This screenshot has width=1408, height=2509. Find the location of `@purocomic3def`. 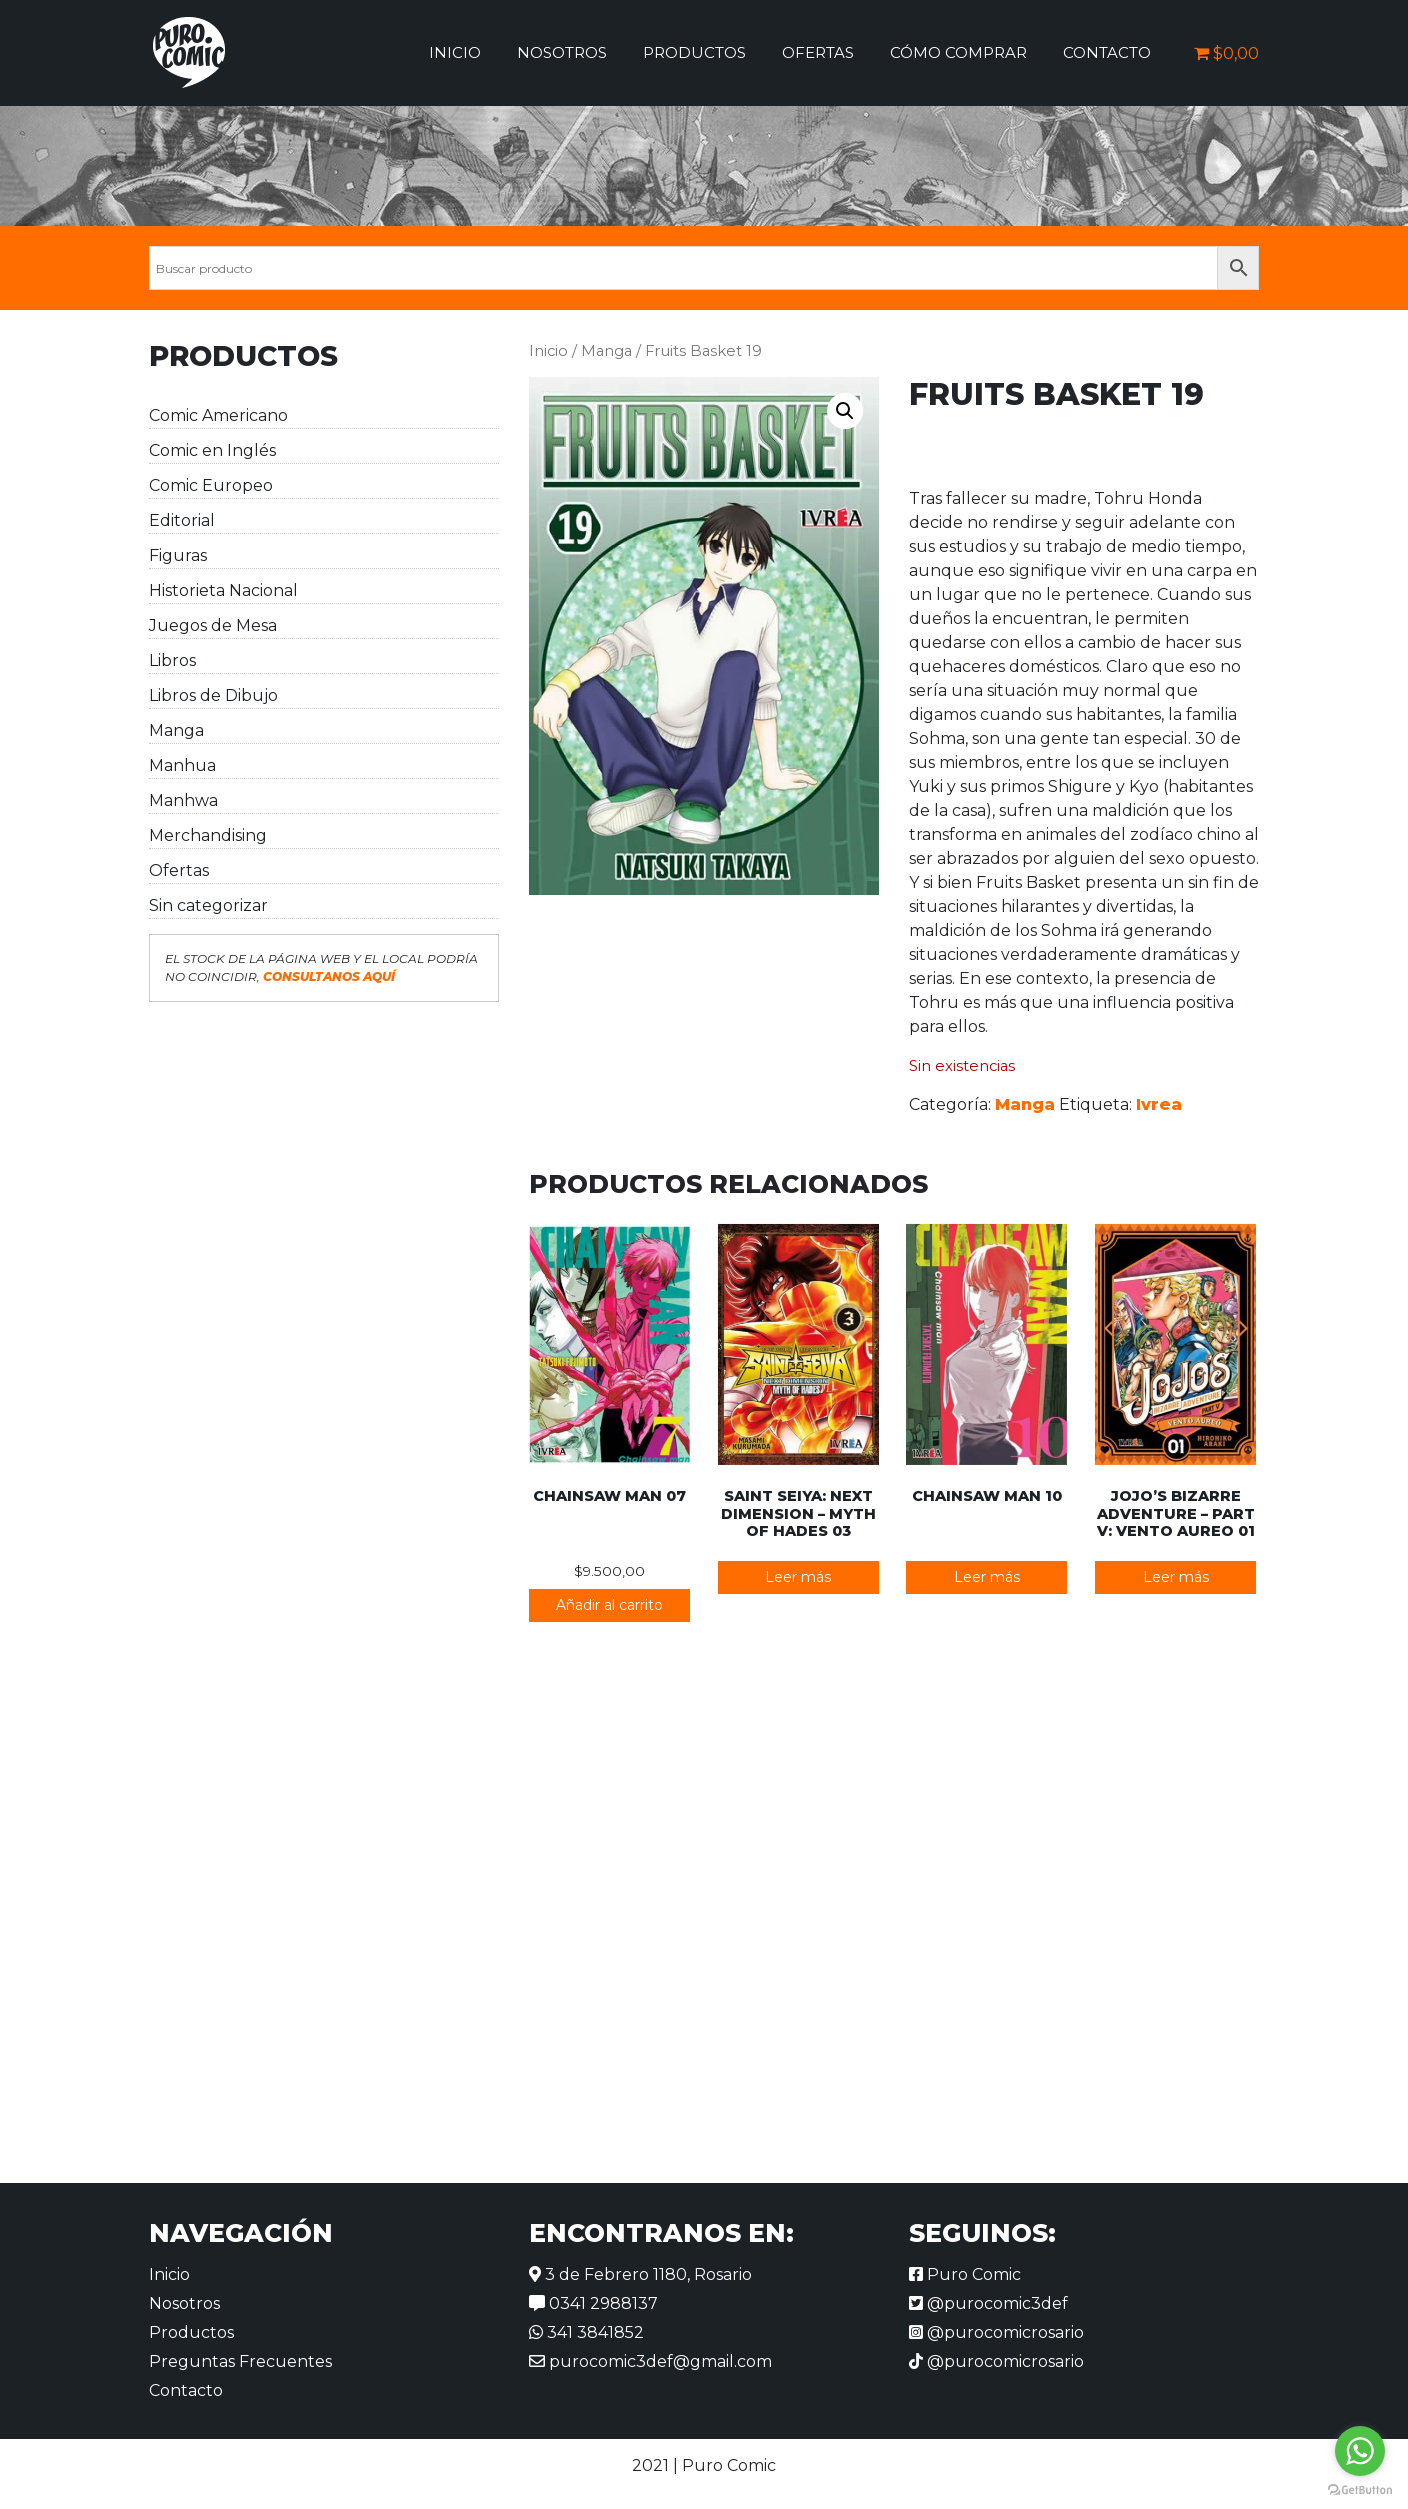

@purocomic3def is located at coordinates (988, 2303).